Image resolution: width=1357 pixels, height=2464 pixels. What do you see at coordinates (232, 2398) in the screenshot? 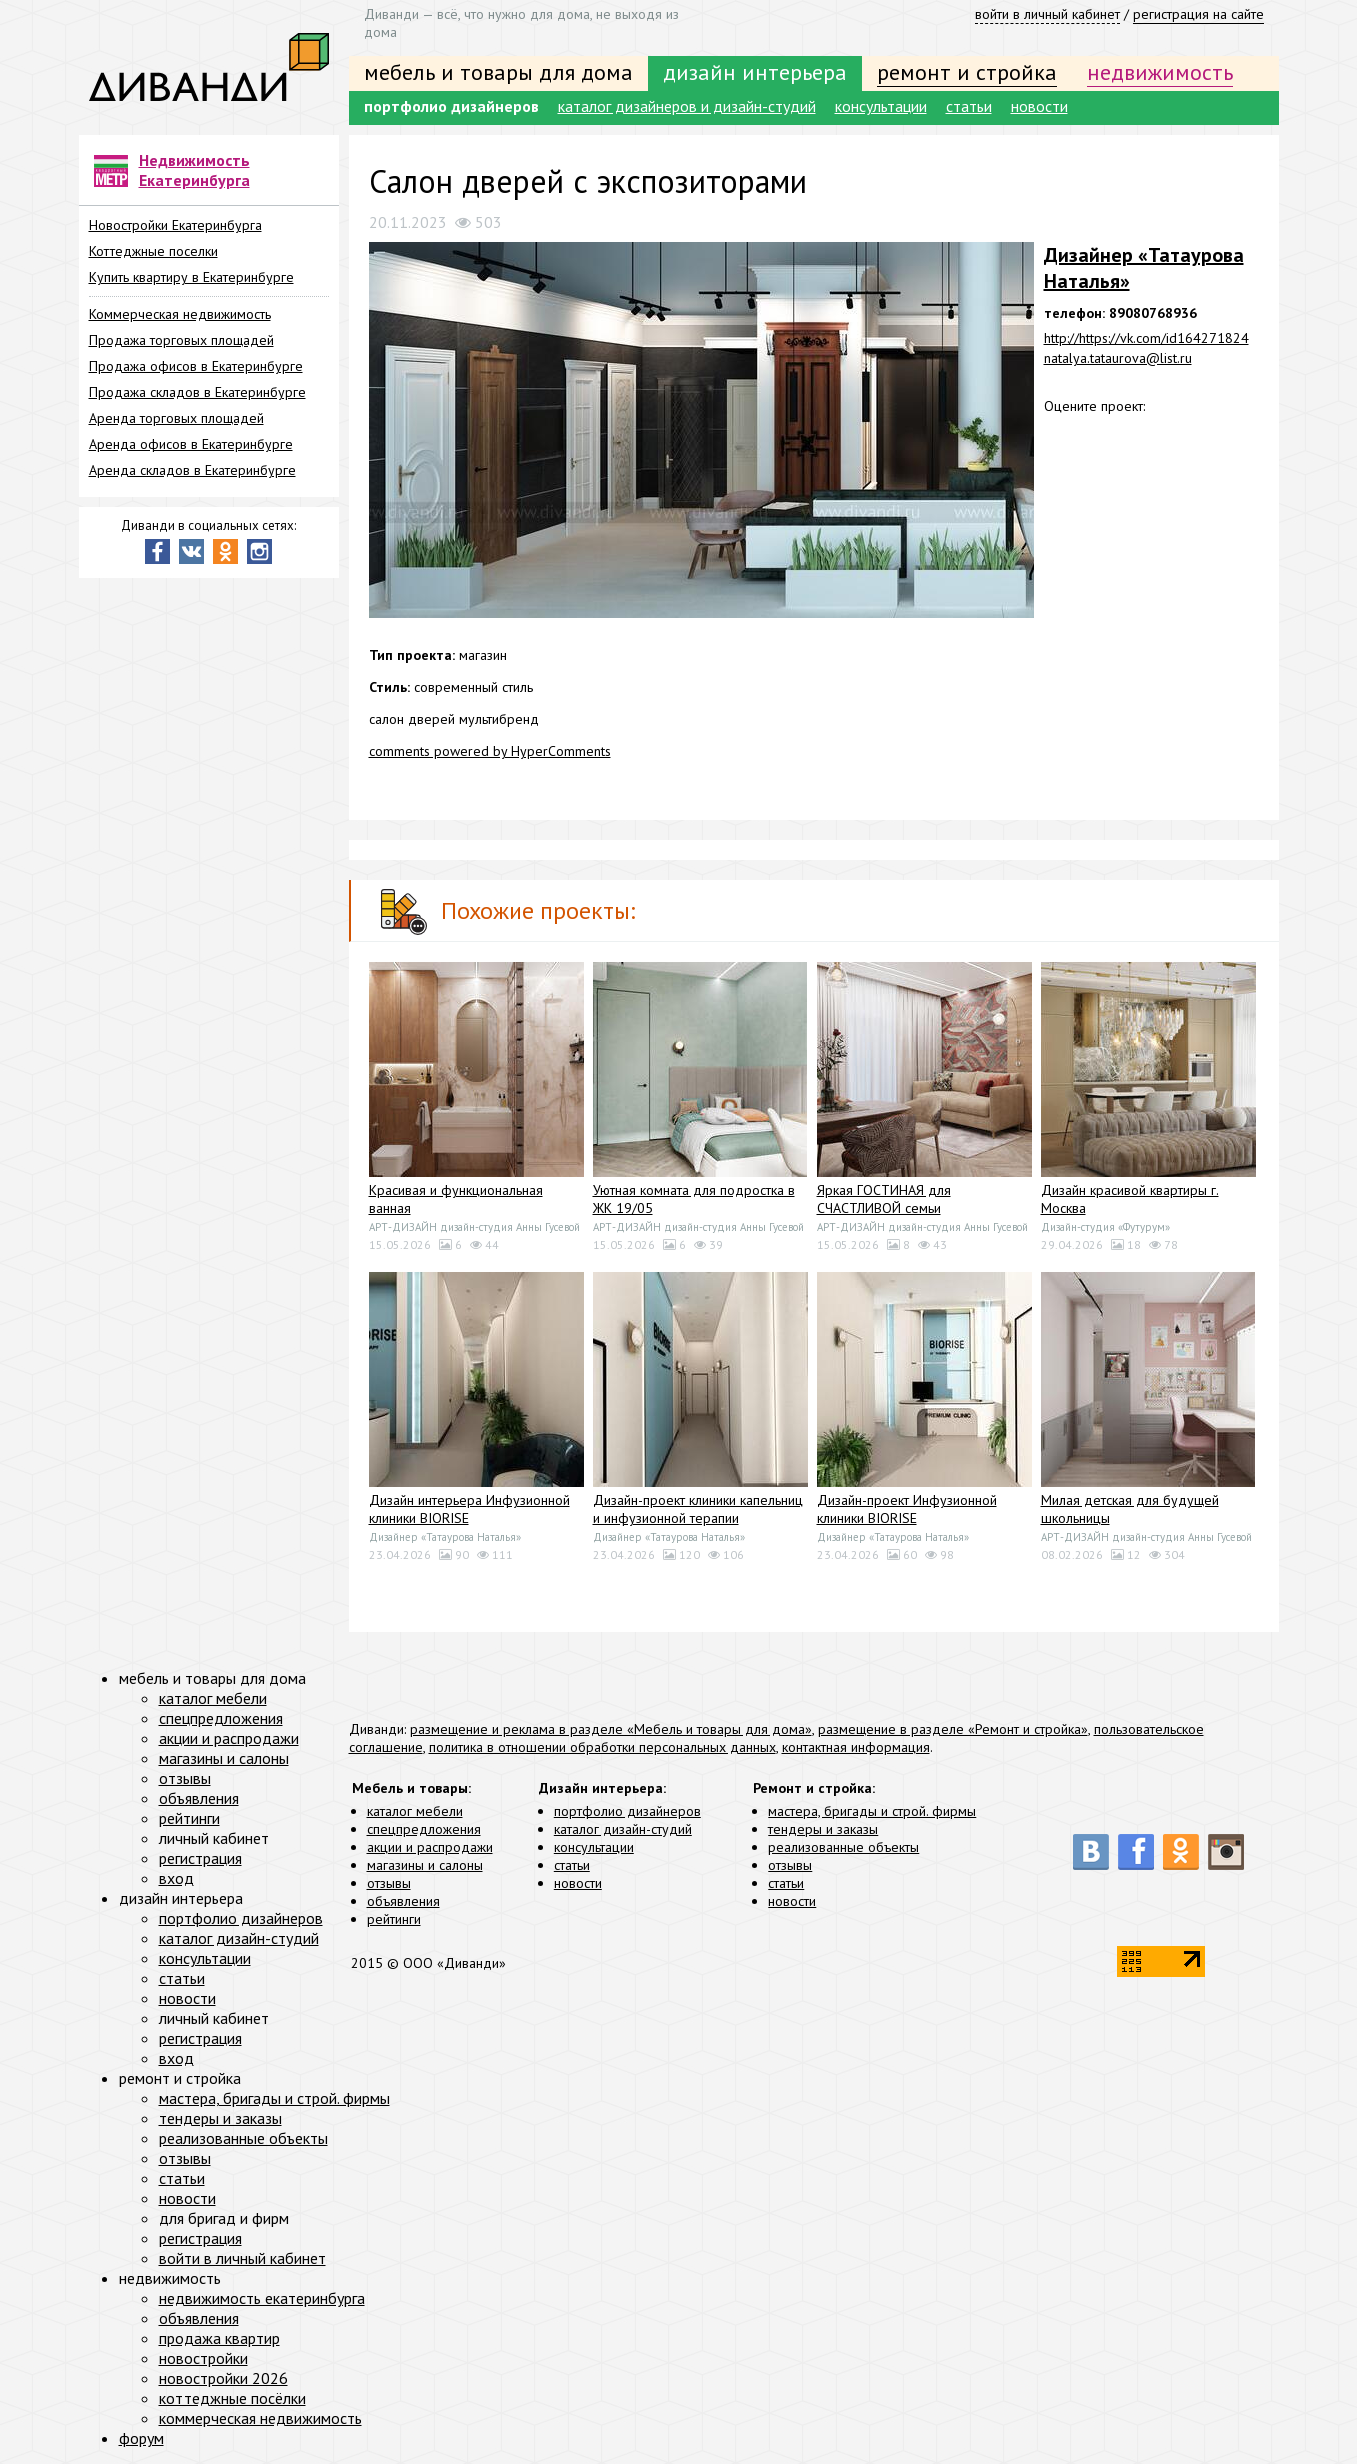
I see `коттеджные посёлки` at bounding box center [232, 2398].